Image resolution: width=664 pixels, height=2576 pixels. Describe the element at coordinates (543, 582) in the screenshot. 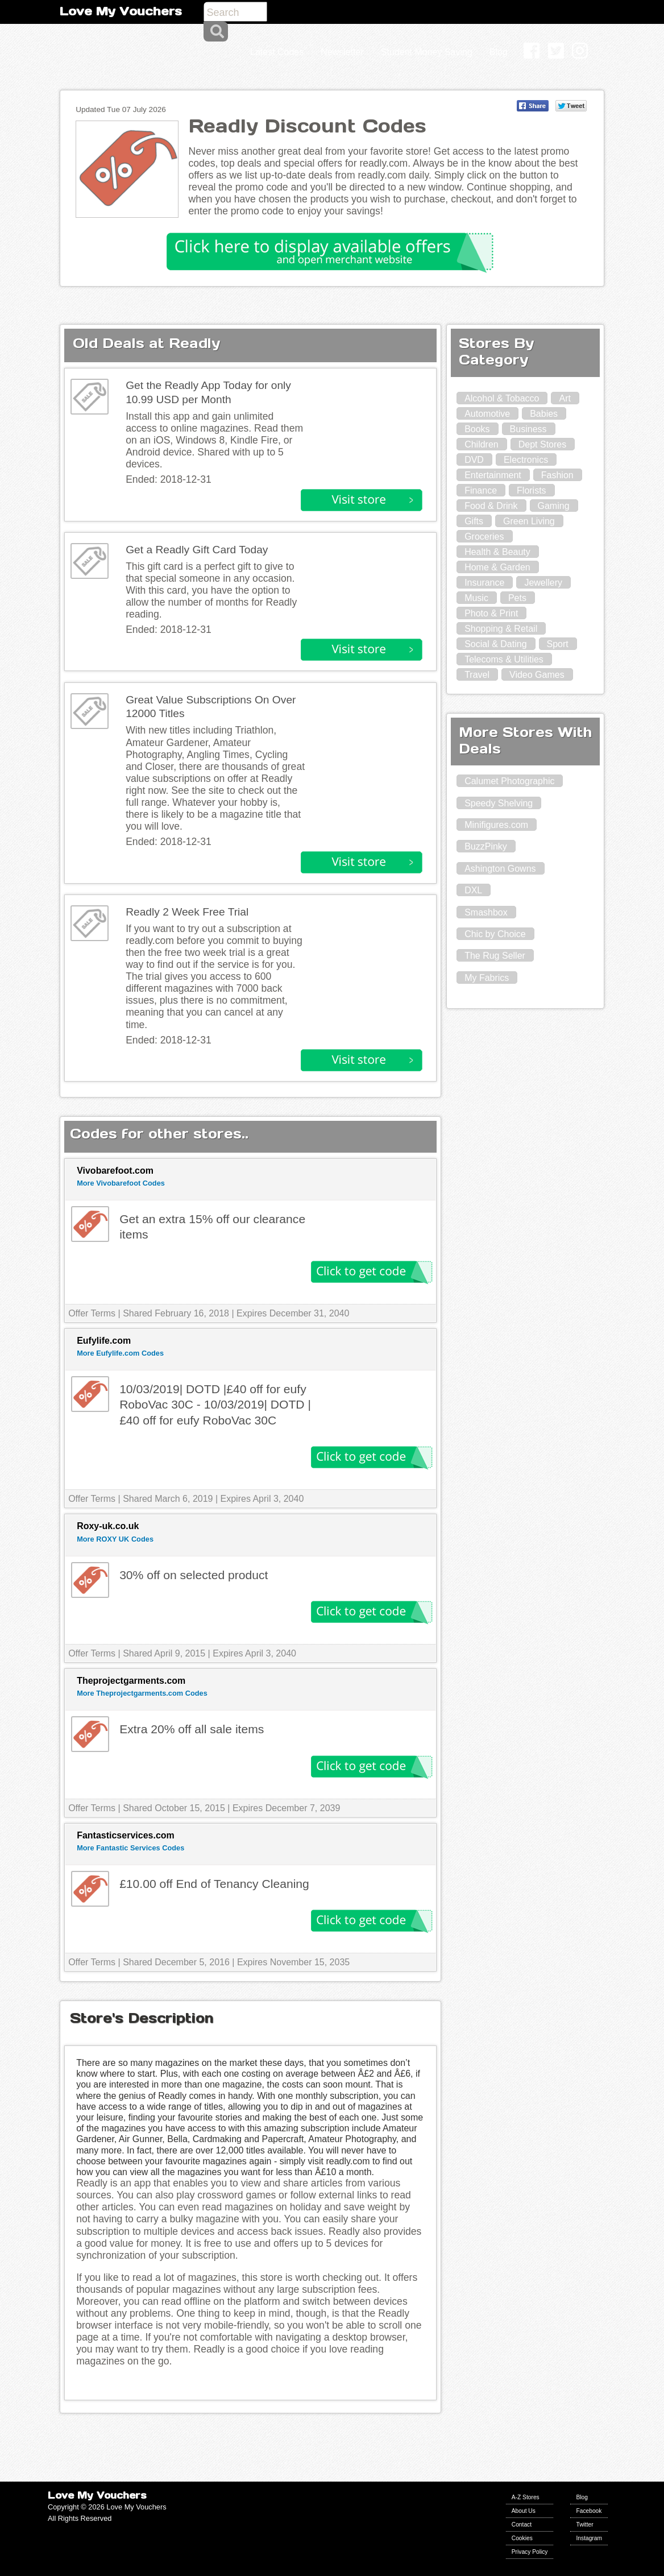

I see `Jewellery` at that location.